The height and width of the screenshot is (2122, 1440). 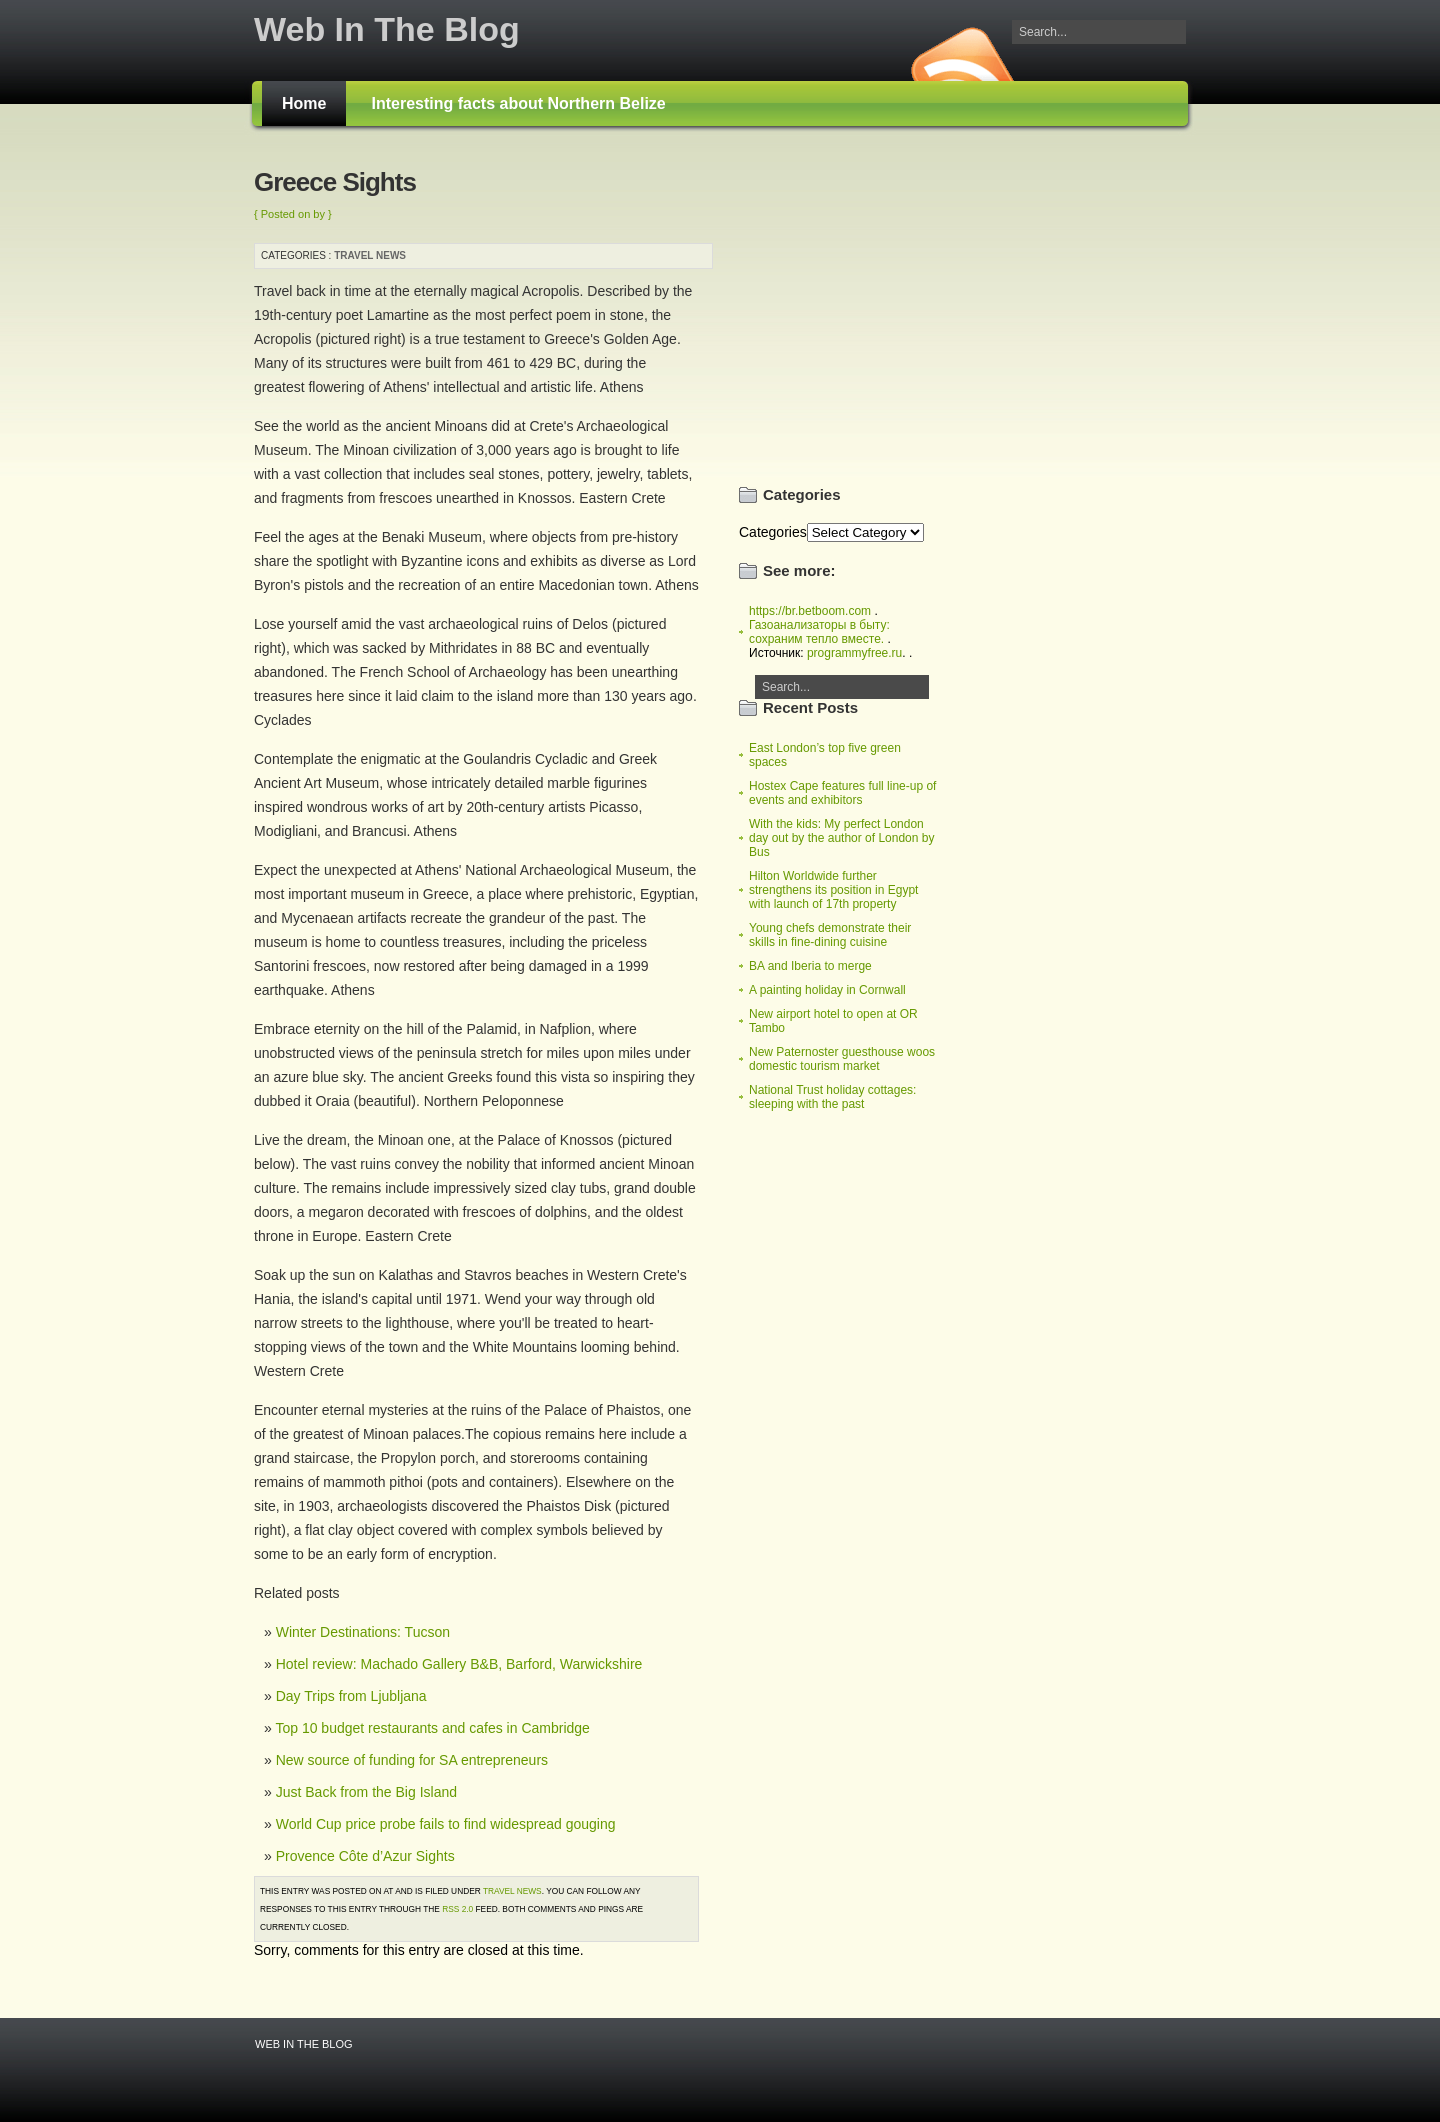 What do you see at coordinates (446, 1824) in the screenshot?
I see `World Cup price probe fails to find widespread gouging` at bounding box center [446, 1824].